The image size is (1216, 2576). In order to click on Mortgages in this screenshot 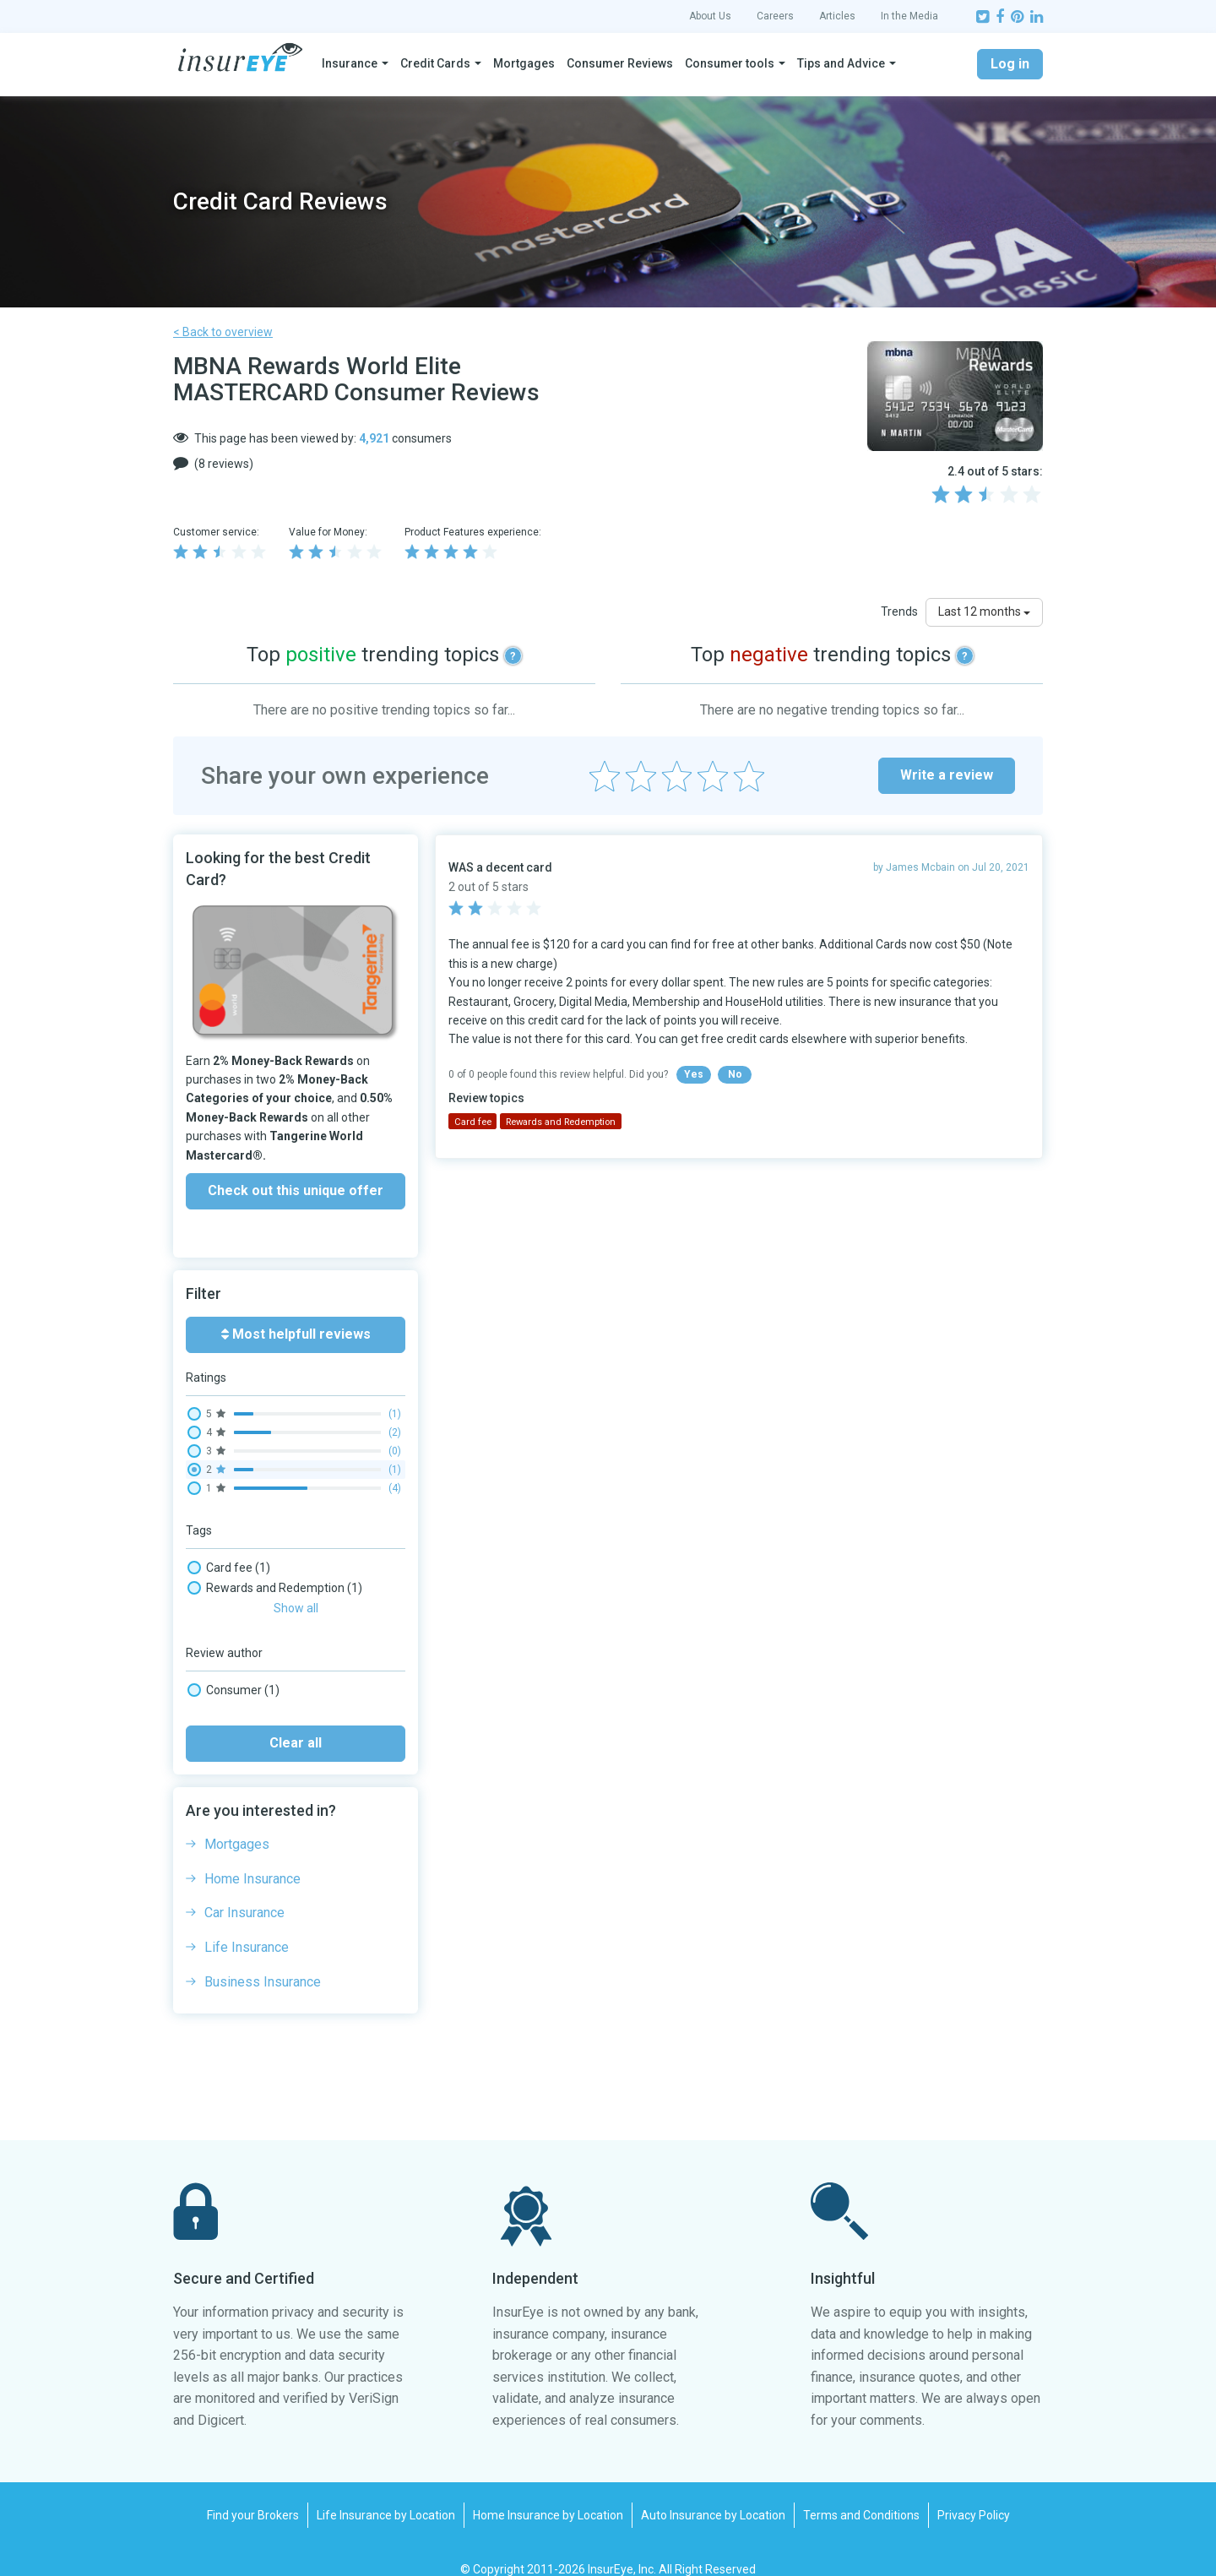, I will do `click(524, 63)`.